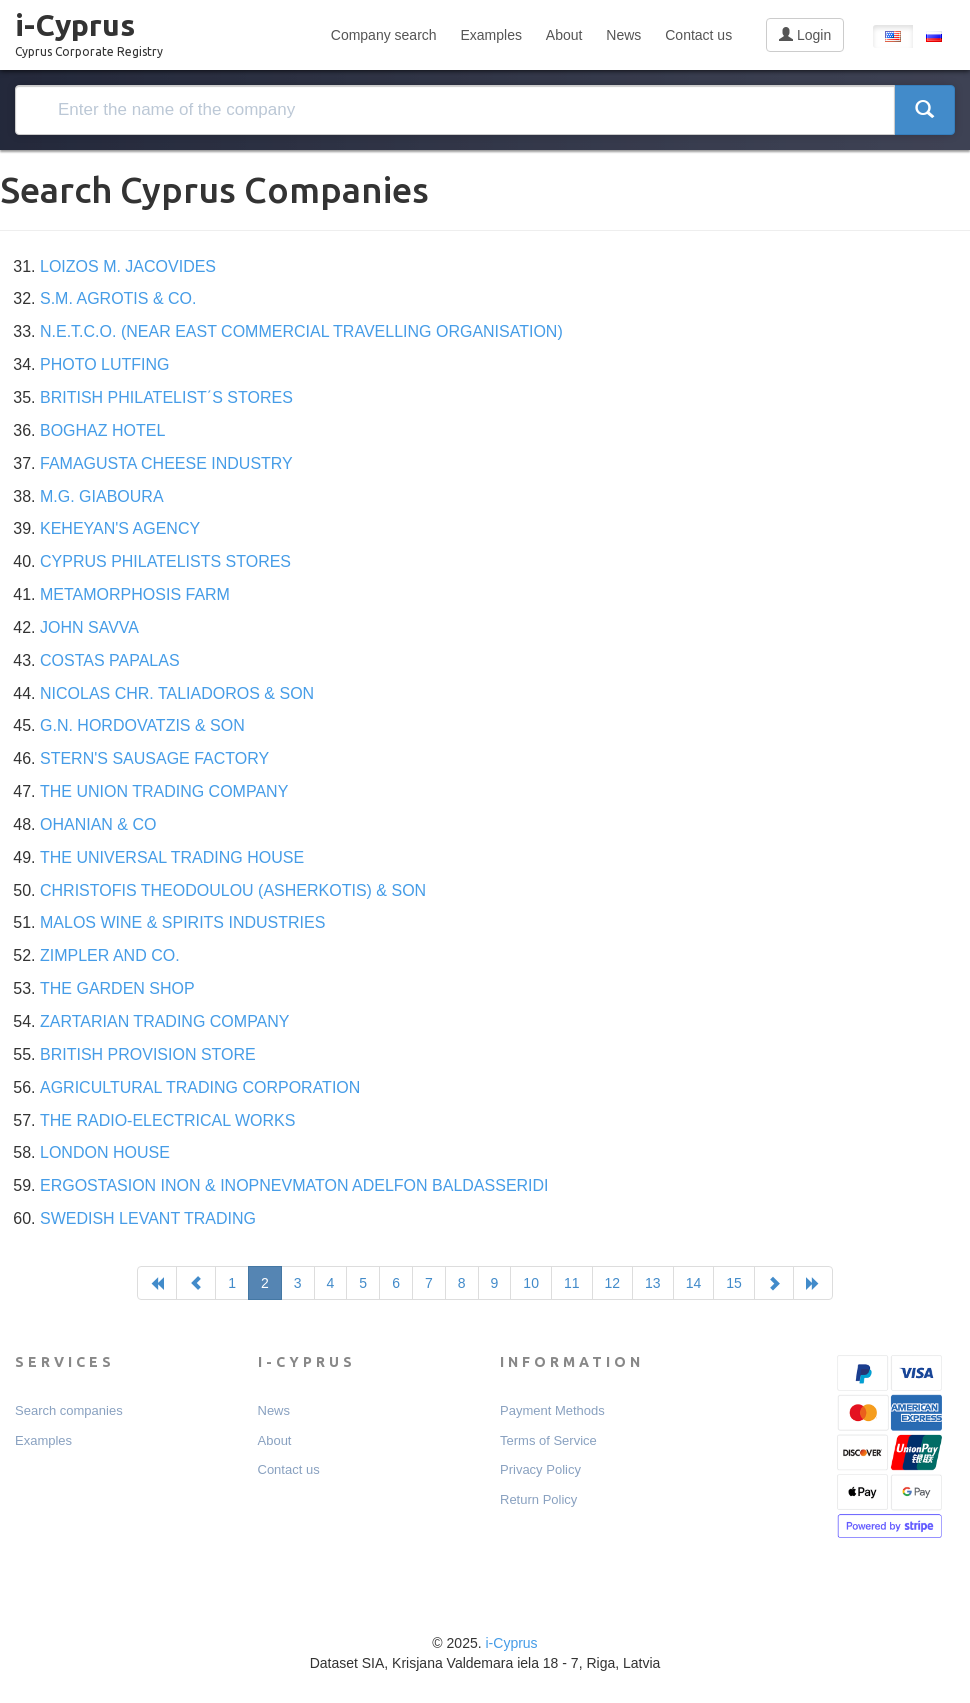 Image resolution: width=970 pixels, height=1703 pixels. What do you see at coordinates (564, 35) in the screenshot?
I see `About` at bounding box center [564, 35].